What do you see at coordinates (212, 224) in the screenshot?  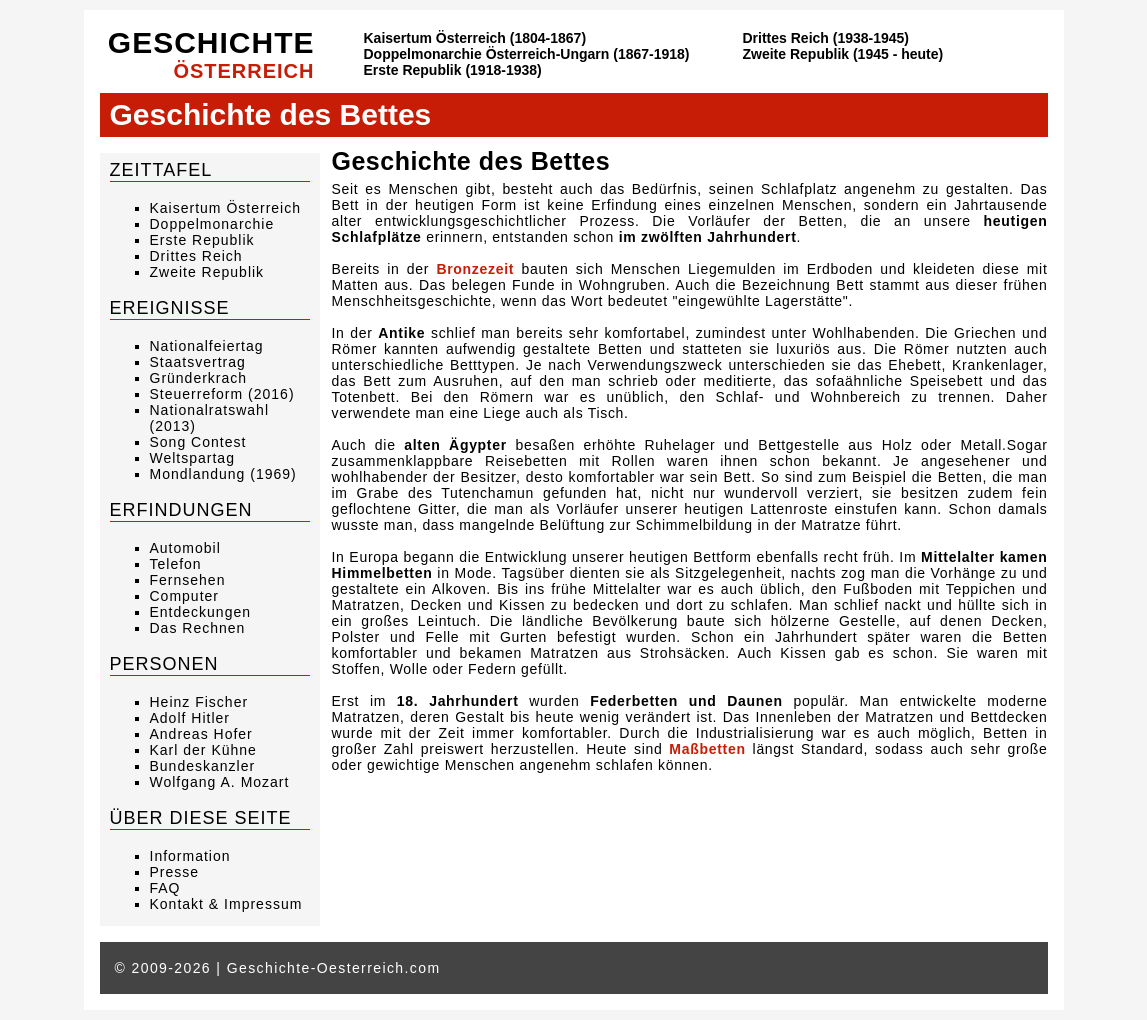 I see `Doppelmonarchie` at bounding box center [212, 224].